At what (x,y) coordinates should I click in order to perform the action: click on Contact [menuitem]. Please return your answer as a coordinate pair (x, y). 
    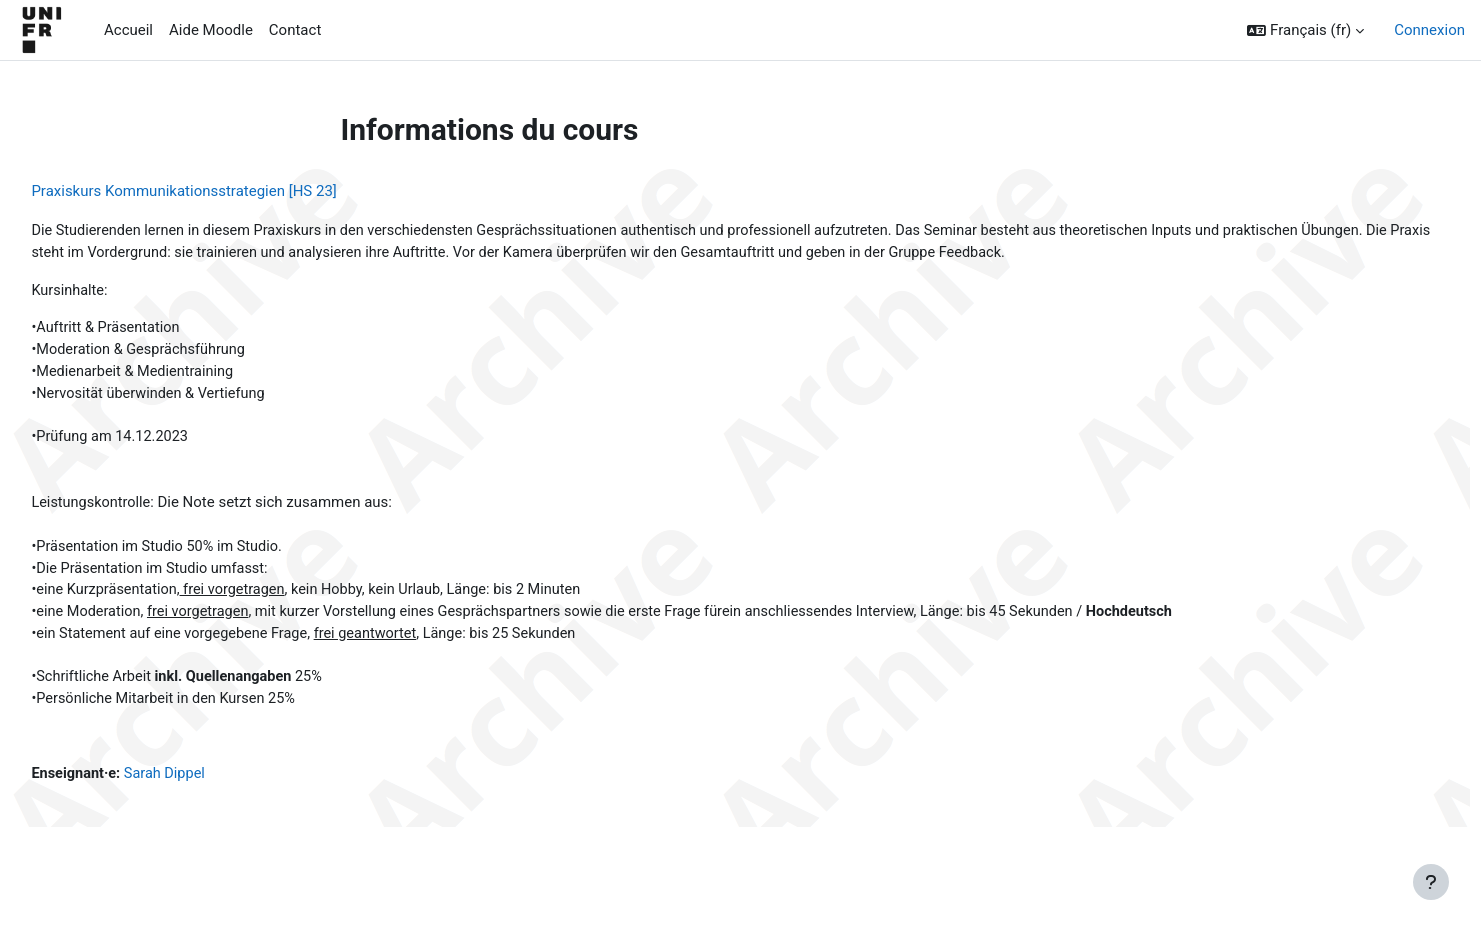
    Looking at the image, I should click on (295, 30).